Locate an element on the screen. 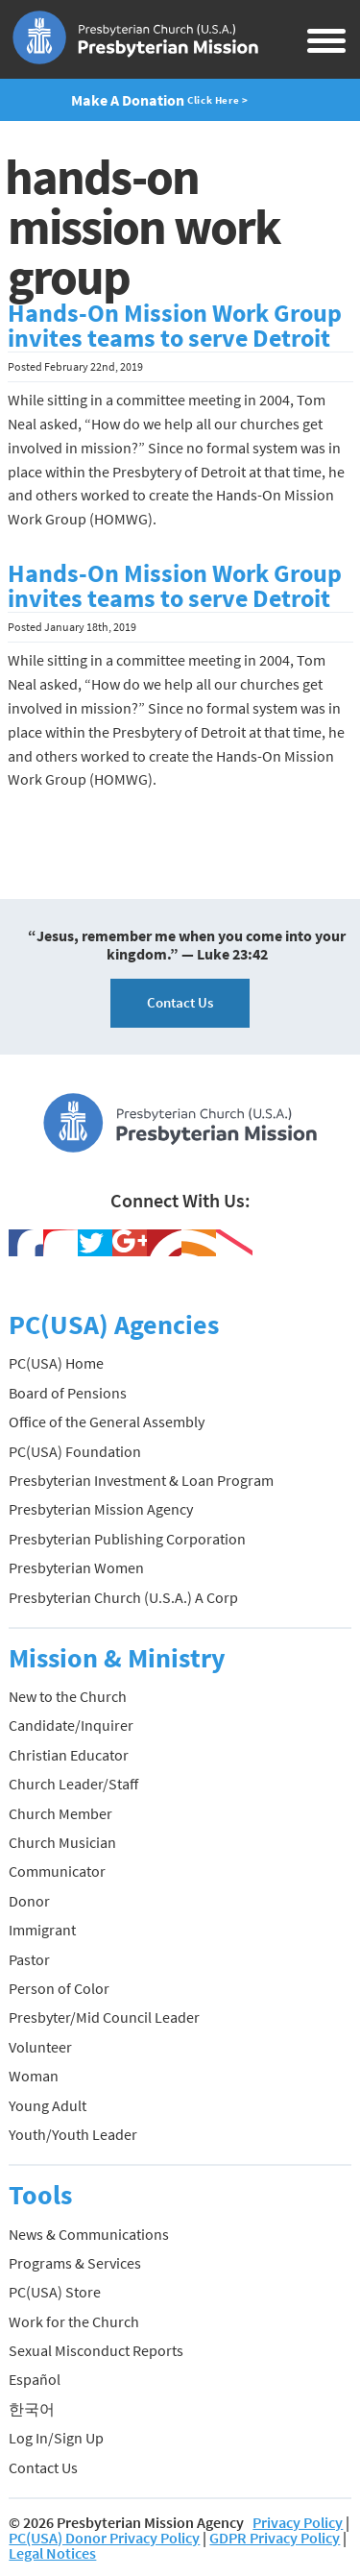 This screenshot has width=360, height=2576. Presbyterian Investment & Loan Program is located at coordinates (141, 1480).